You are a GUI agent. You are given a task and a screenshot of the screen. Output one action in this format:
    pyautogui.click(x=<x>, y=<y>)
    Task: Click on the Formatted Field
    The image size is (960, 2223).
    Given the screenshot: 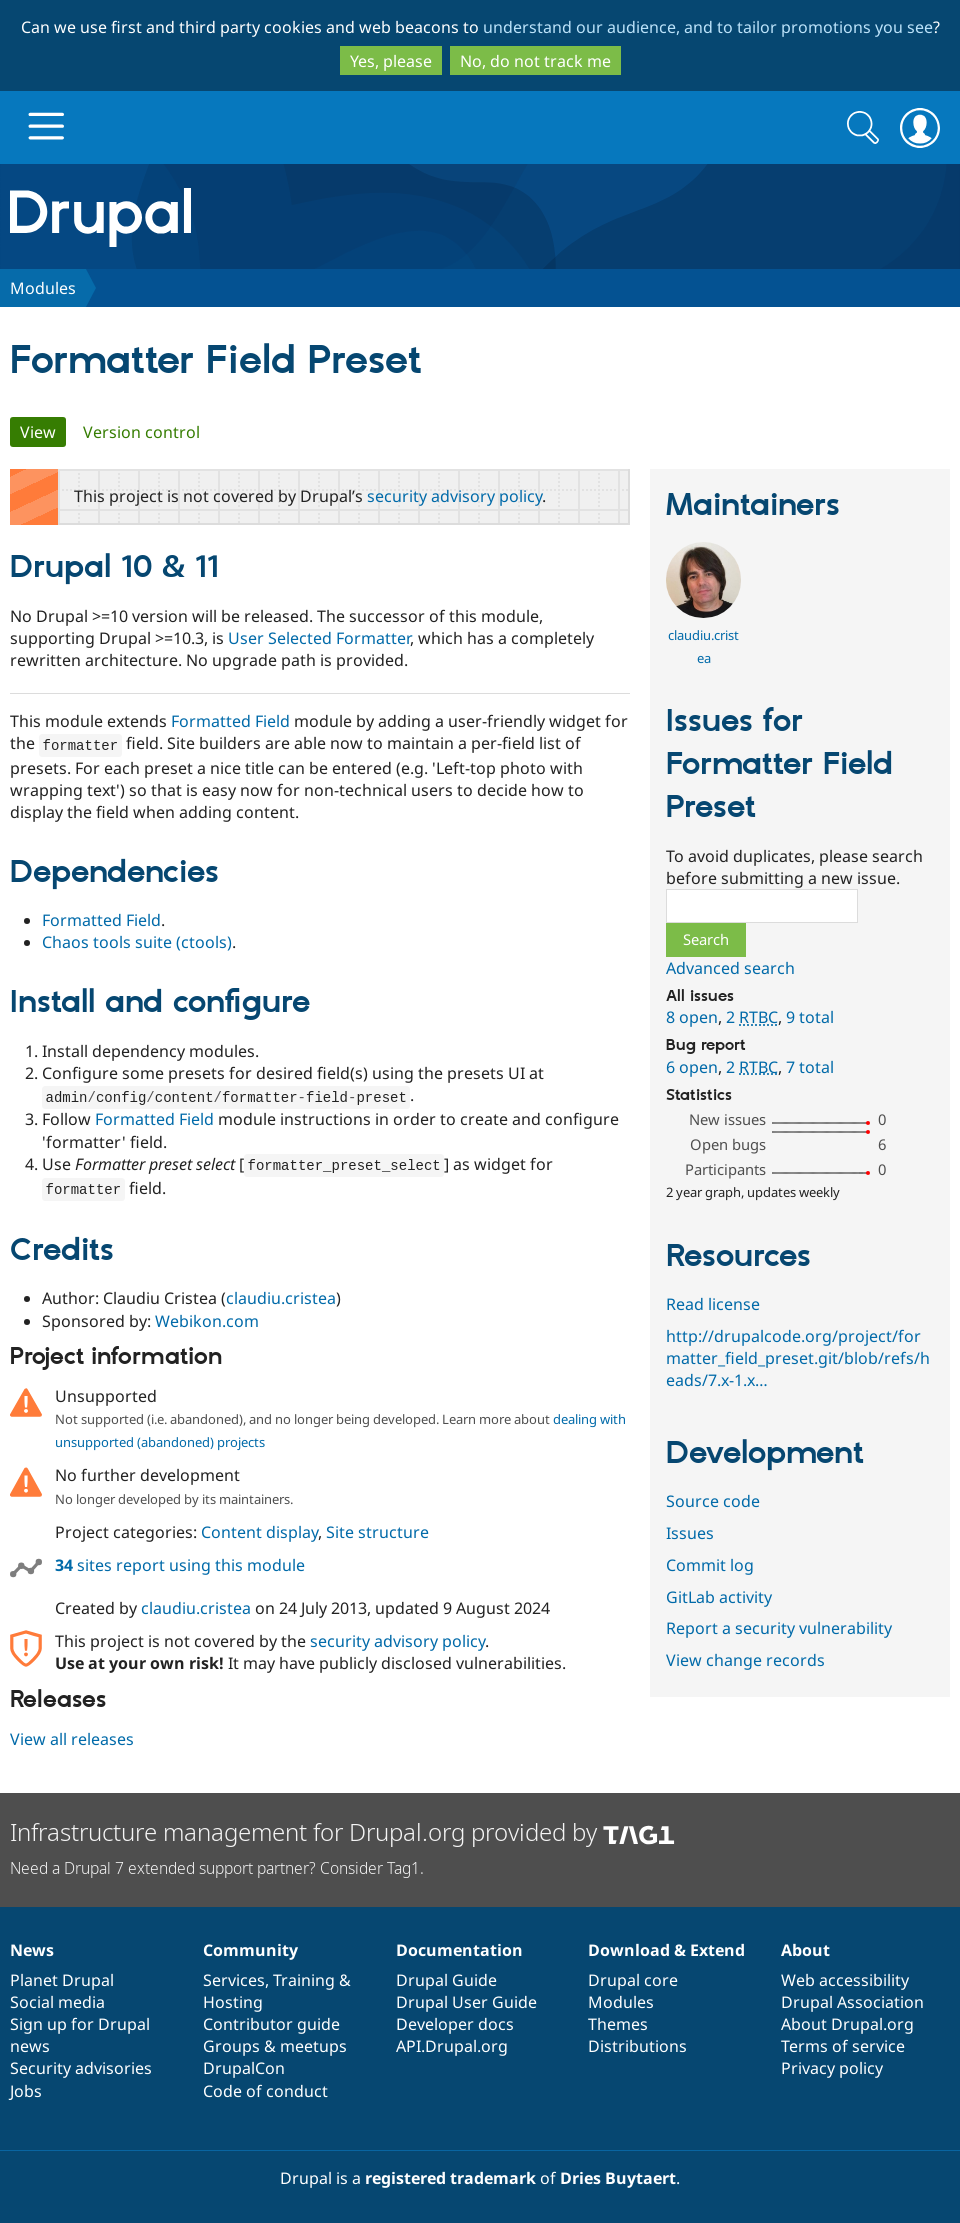 What is the action you would take?
    pyautogui.click(x=230, y=721)
    